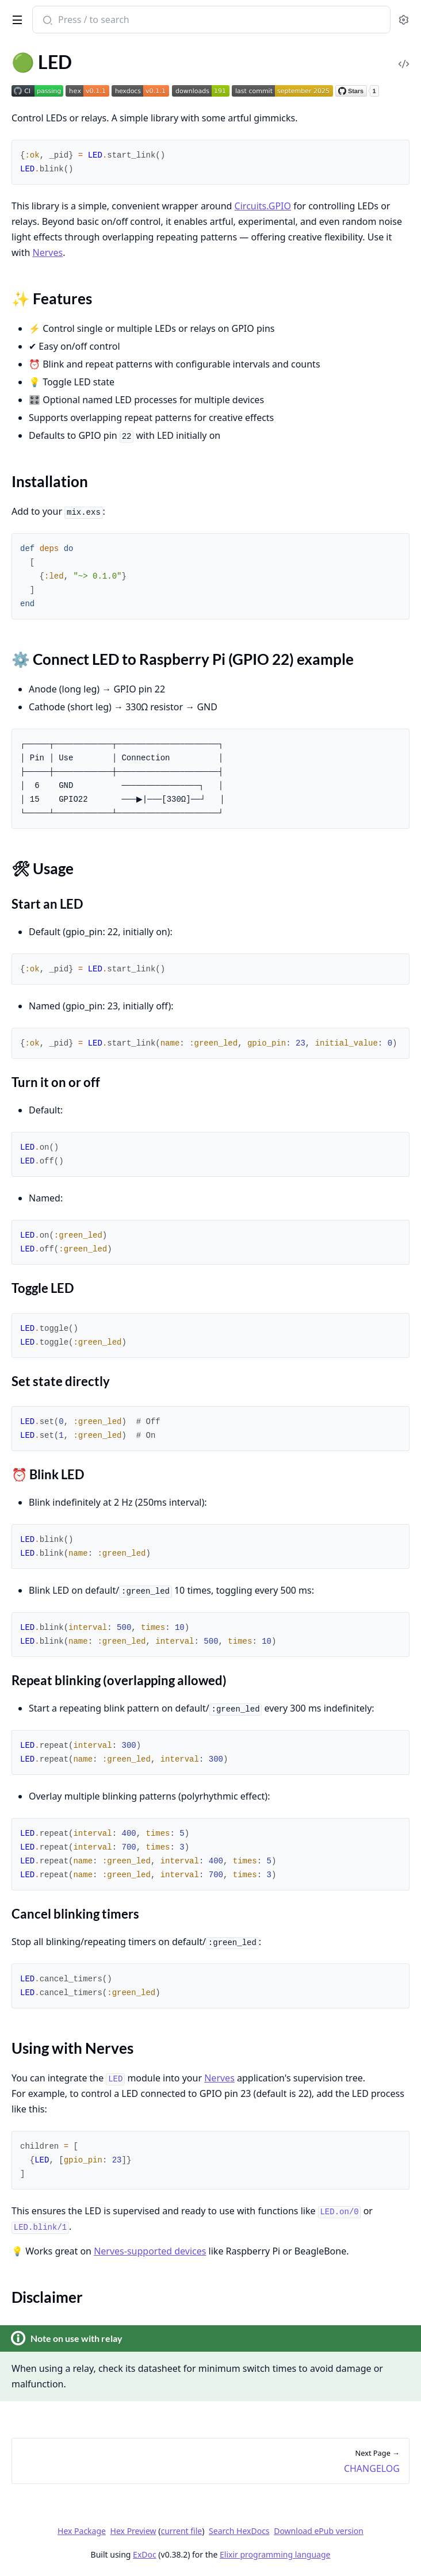  What do you see at coordinates (150, 2251) in the screenshot?
I see `Nerves-supported devices` at bounding box center [150, 2251].